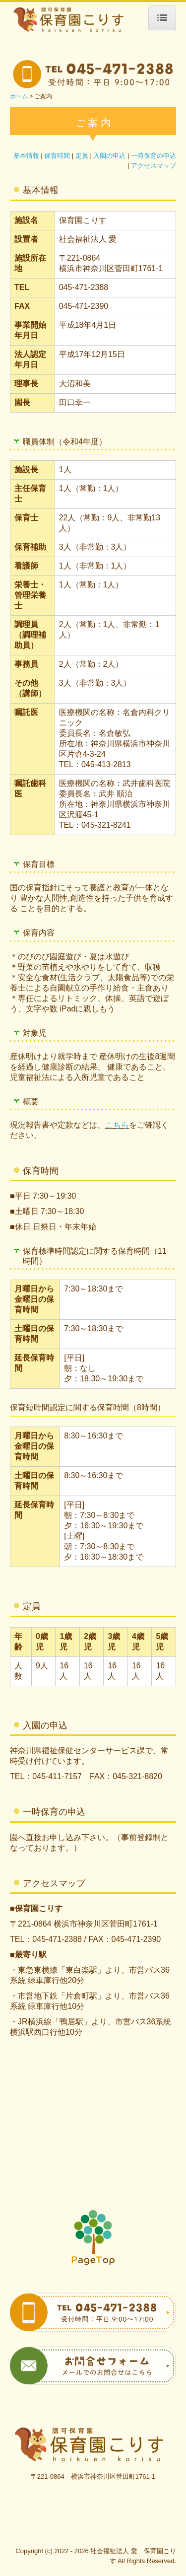  I want to click on 045-411-7157, so click(57, 1776).